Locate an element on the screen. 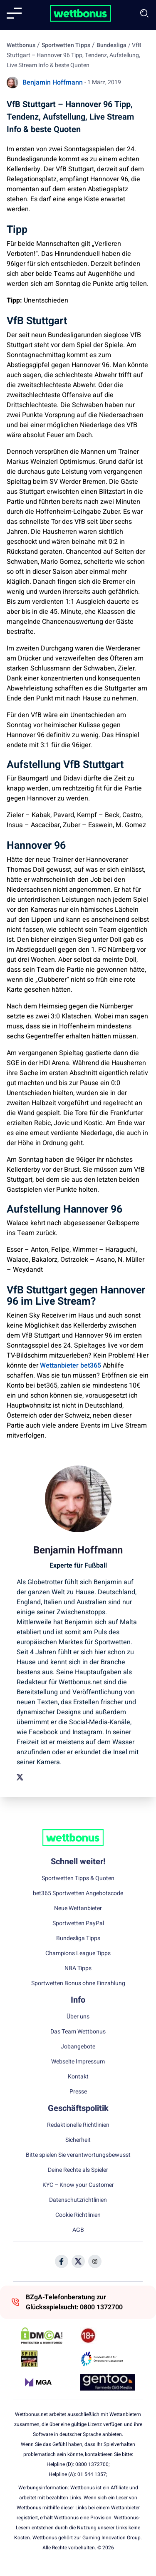 Image resolution: width=156 pixels, height=2576 pixels. [Social Media Icon] is located at coordinates (61, 2261).